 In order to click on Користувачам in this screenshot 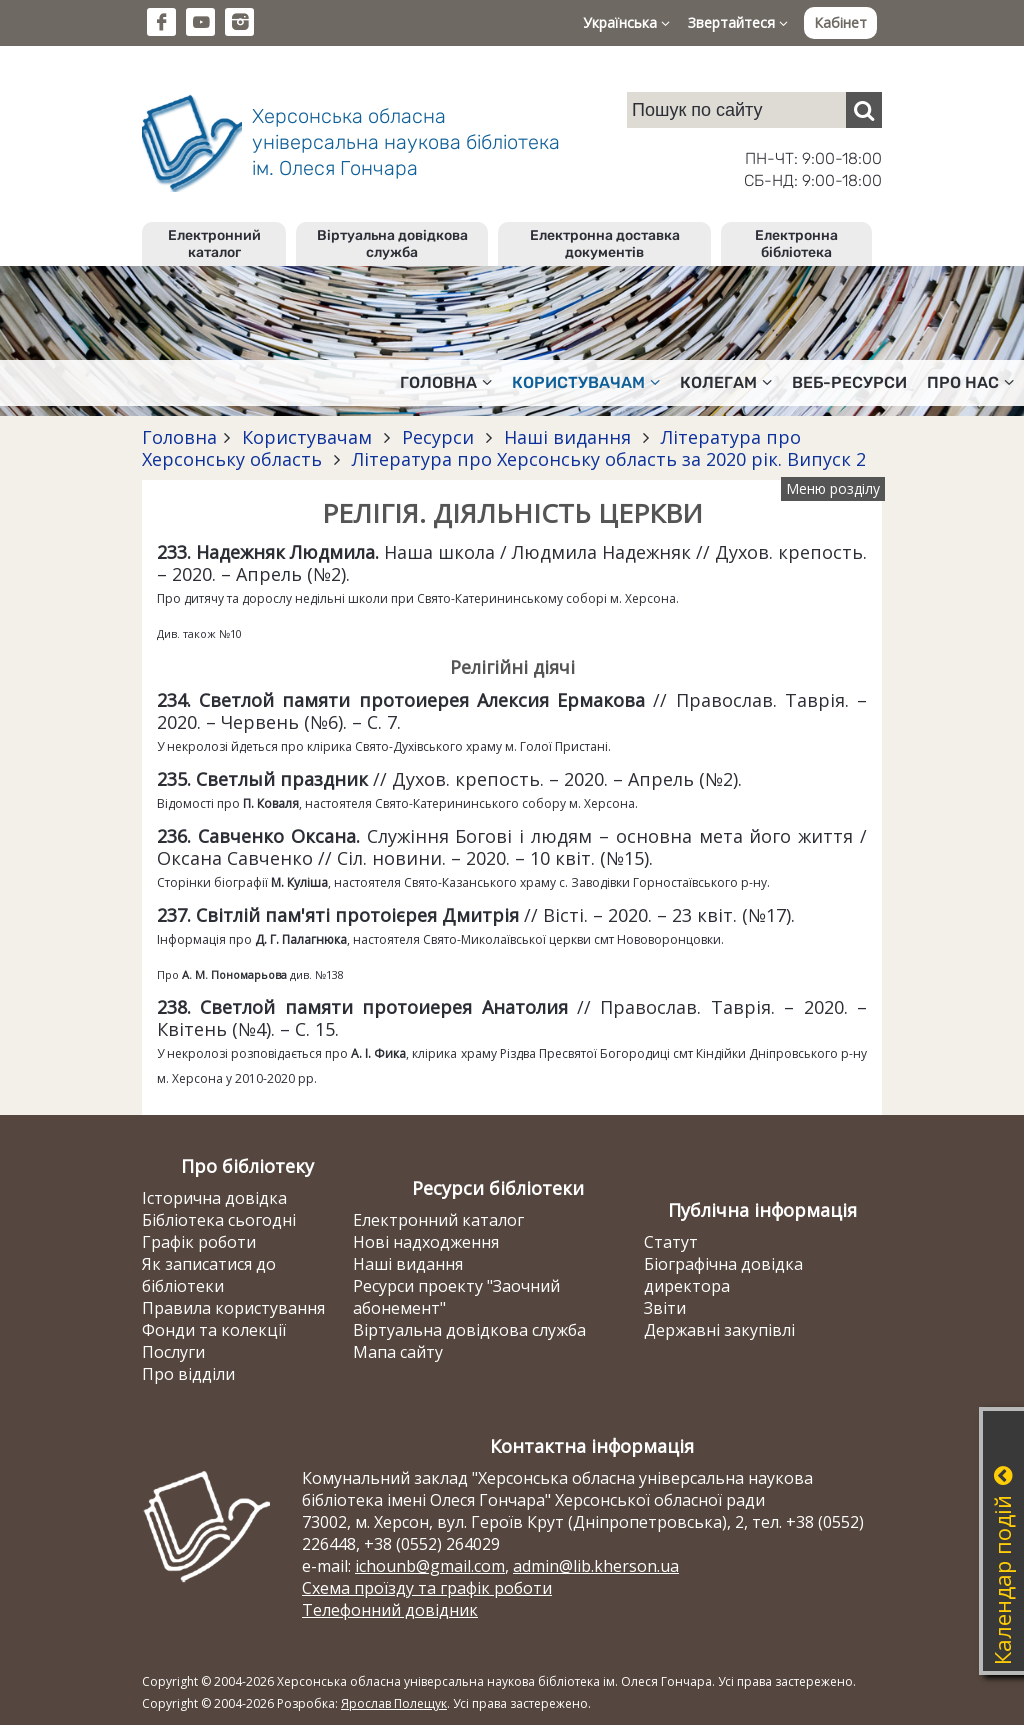, I will do `click(307, 437)`.